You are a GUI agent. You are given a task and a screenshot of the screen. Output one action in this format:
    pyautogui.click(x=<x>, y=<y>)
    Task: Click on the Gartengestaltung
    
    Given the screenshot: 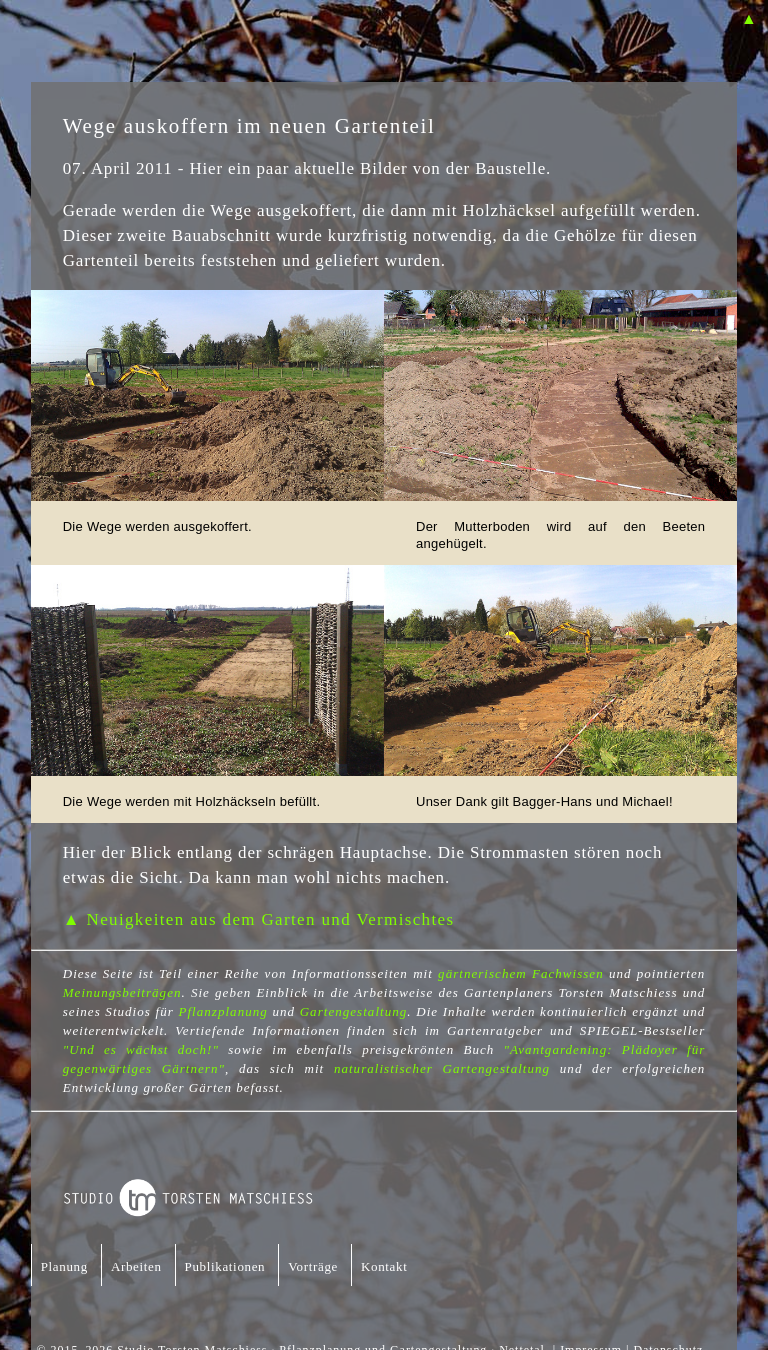 What is the action you would take?
    pyautogui.click(x=354, y=1011)
    